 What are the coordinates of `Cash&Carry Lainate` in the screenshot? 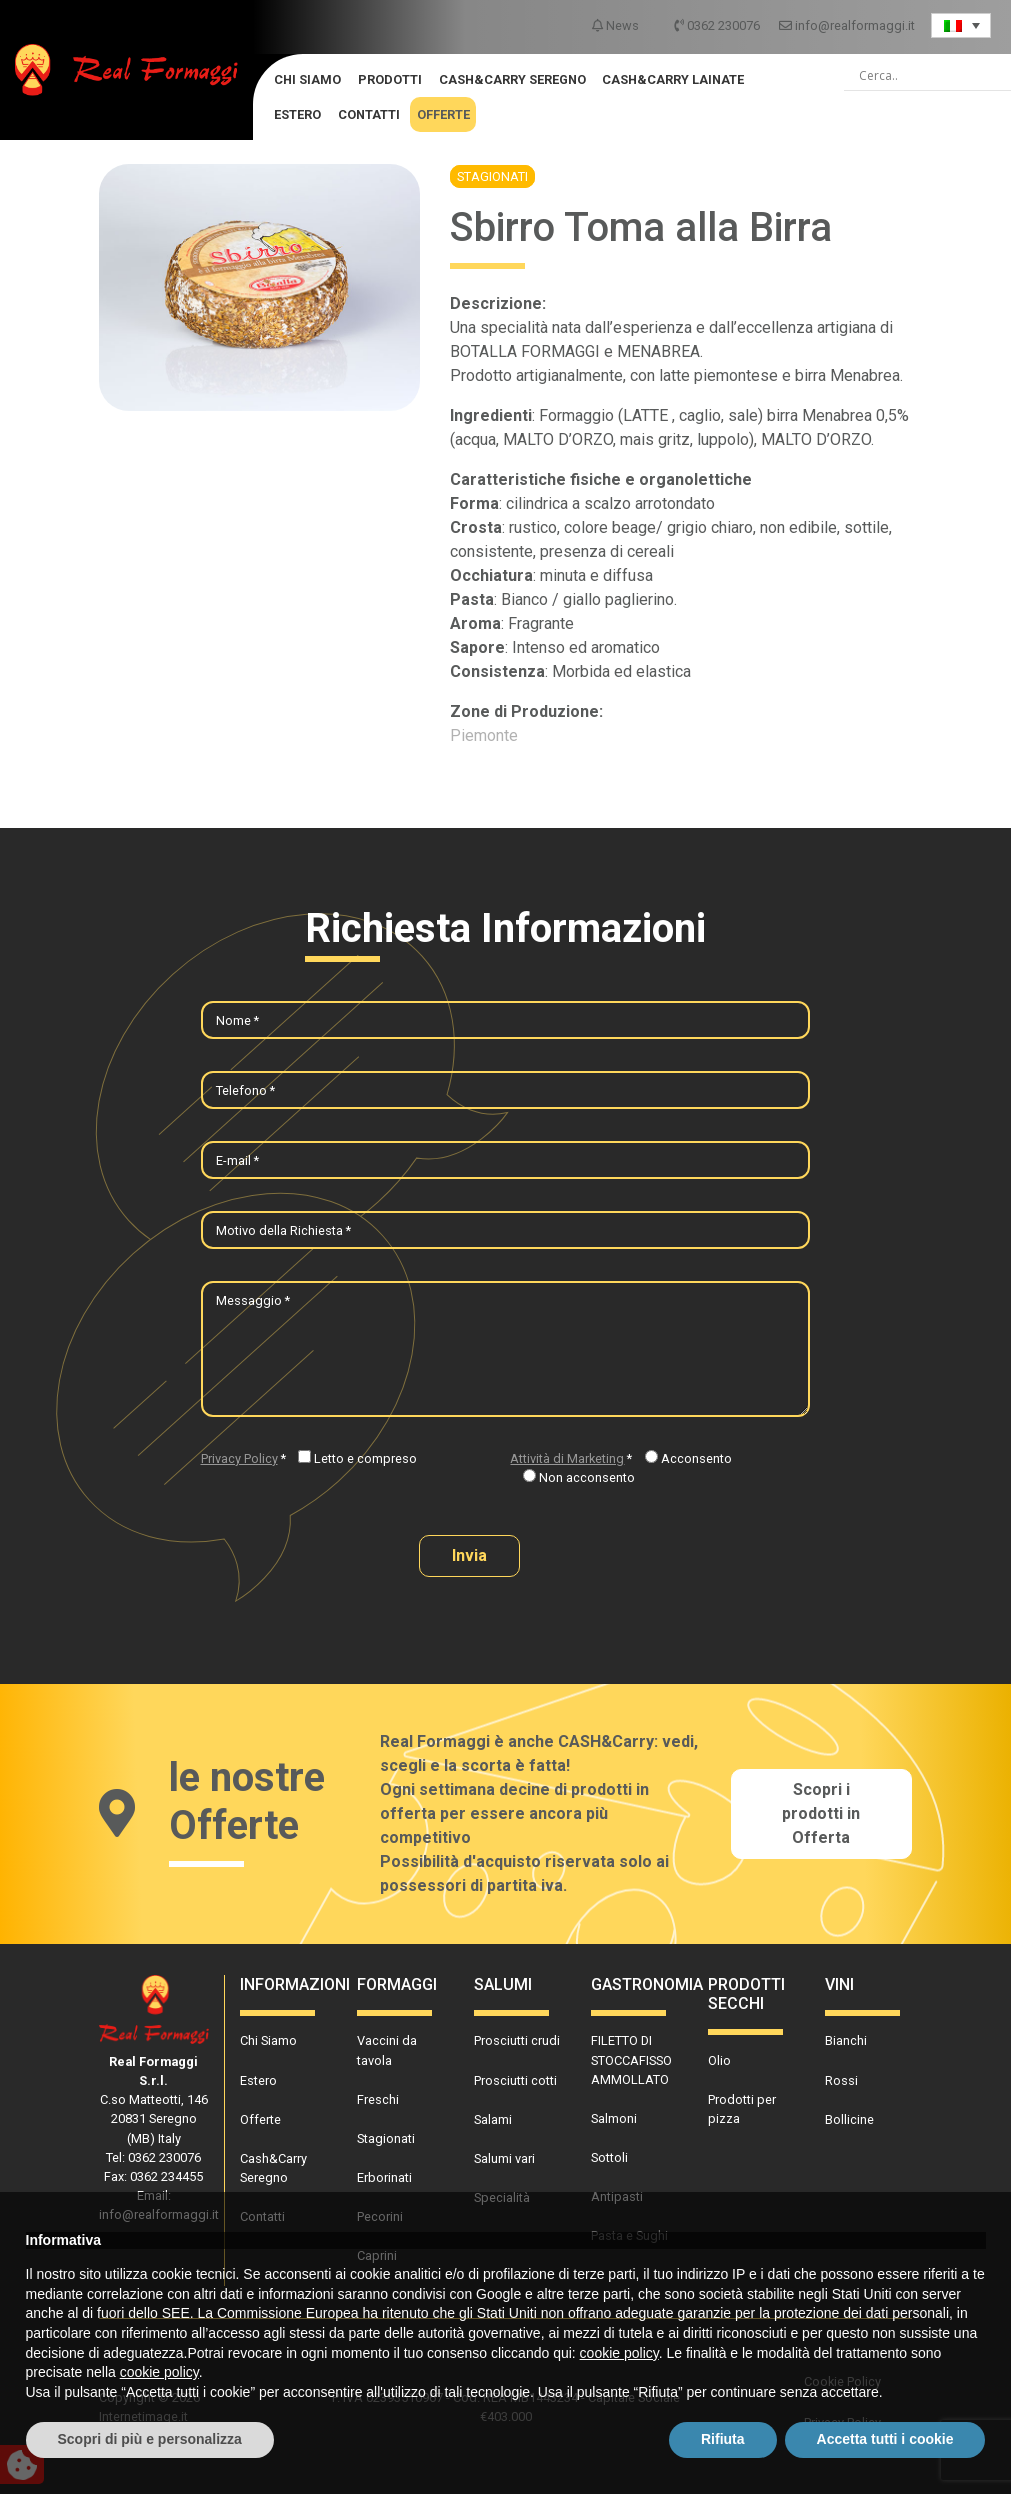 It's located at (673, 79).